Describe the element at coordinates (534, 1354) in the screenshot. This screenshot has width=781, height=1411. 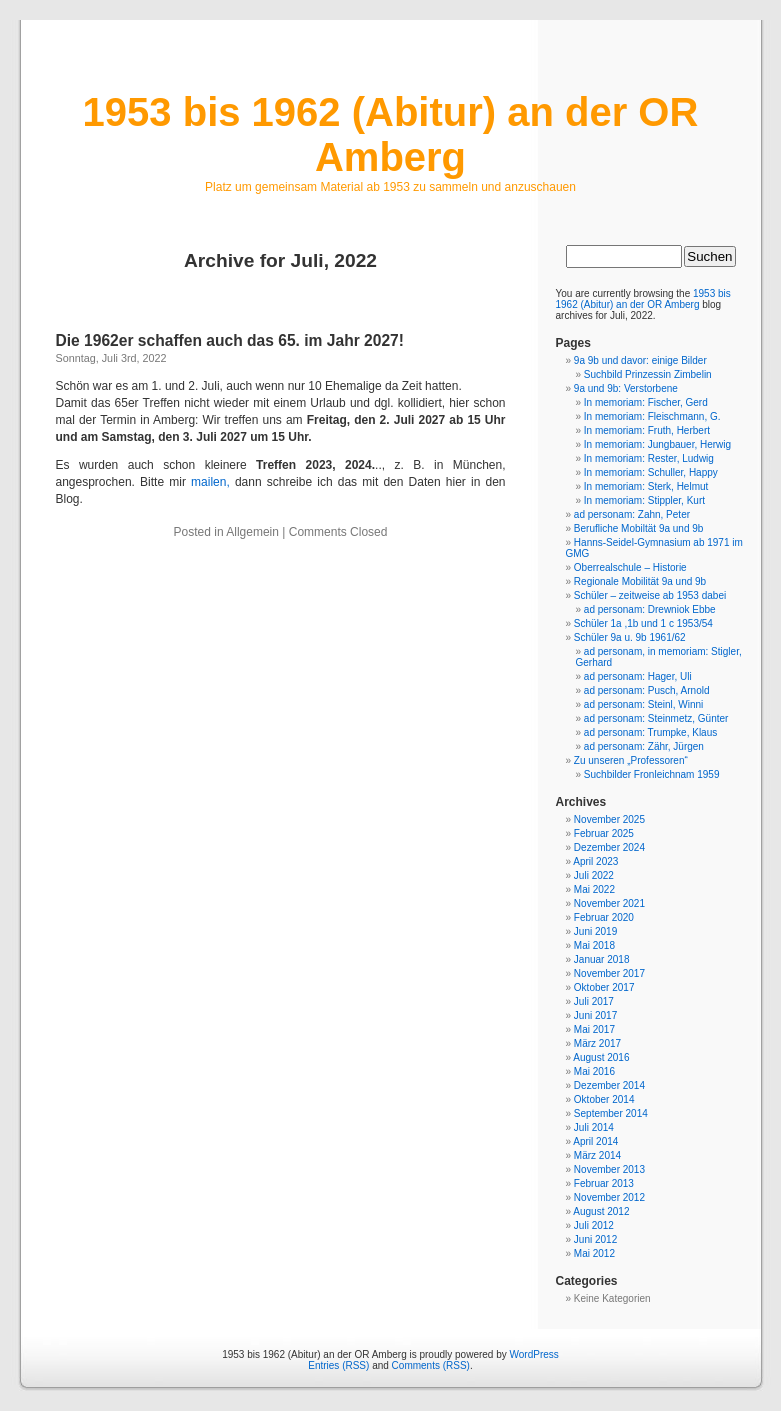
I see `WordPress` at that location.